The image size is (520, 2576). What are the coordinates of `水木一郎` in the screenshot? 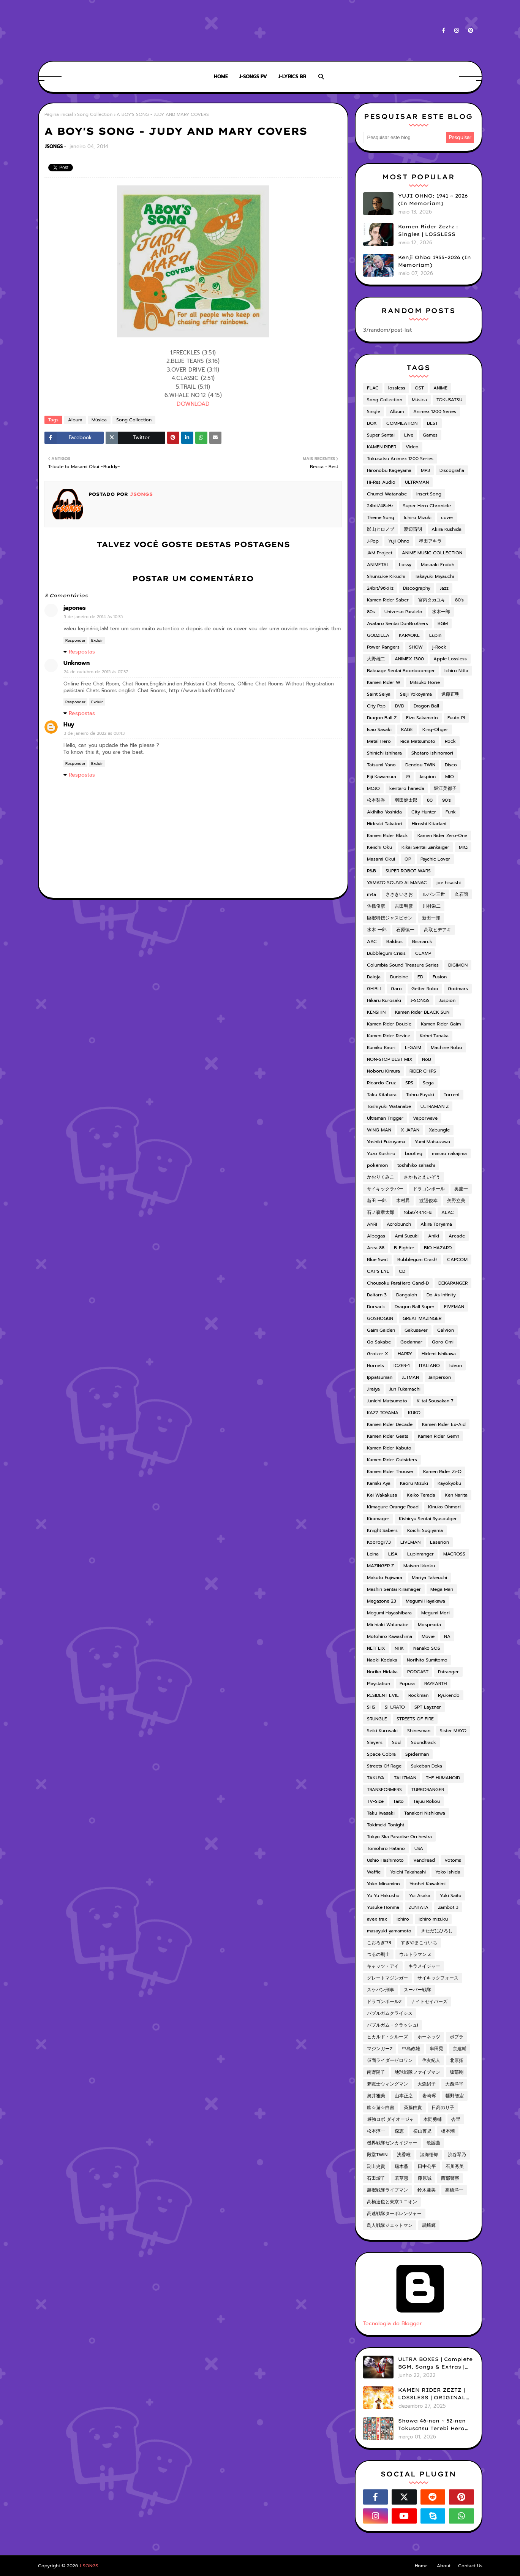 It's located at (441, 611).